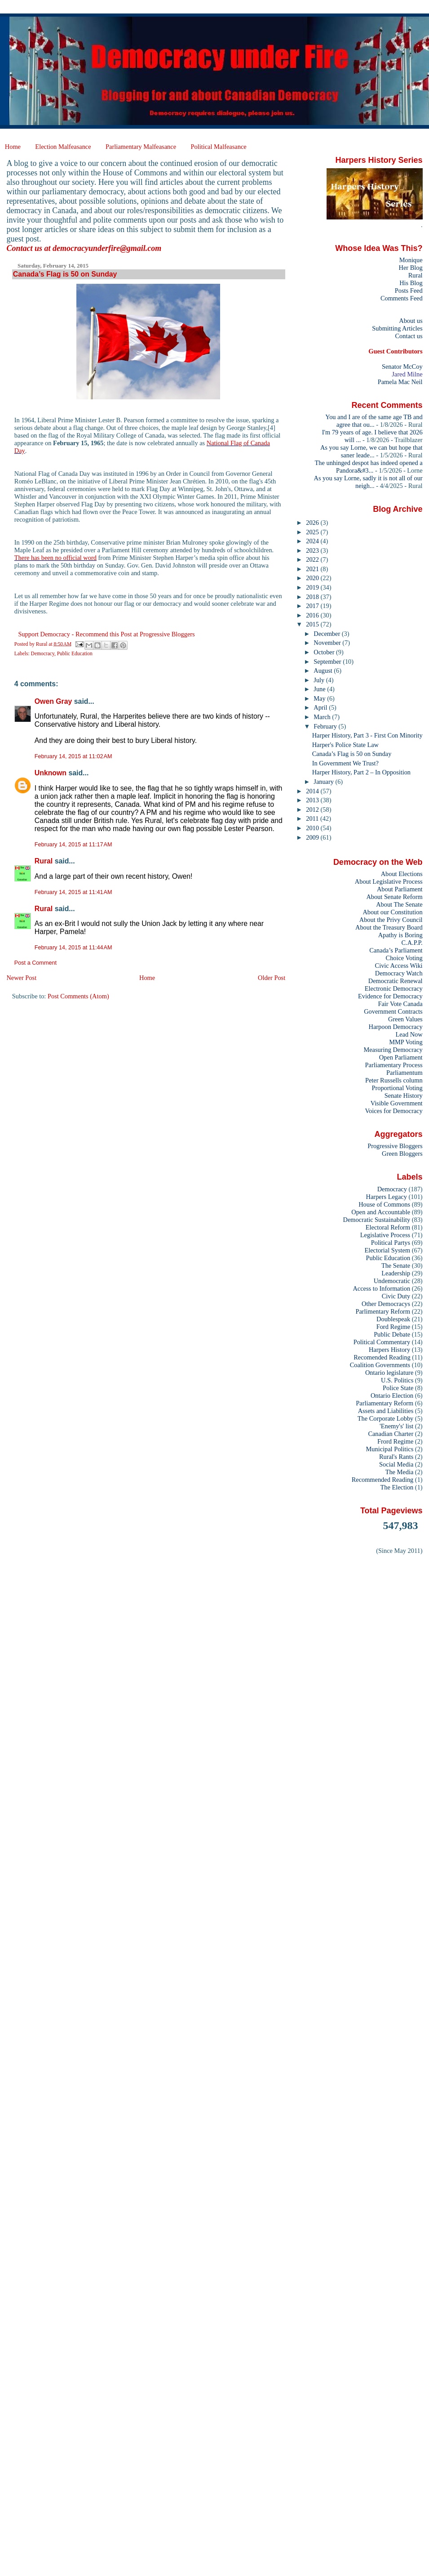 This screenshot has height=2576, width=429. Describe the element at coordinates (323, 716) in the screenshot. I see `March` at that location.